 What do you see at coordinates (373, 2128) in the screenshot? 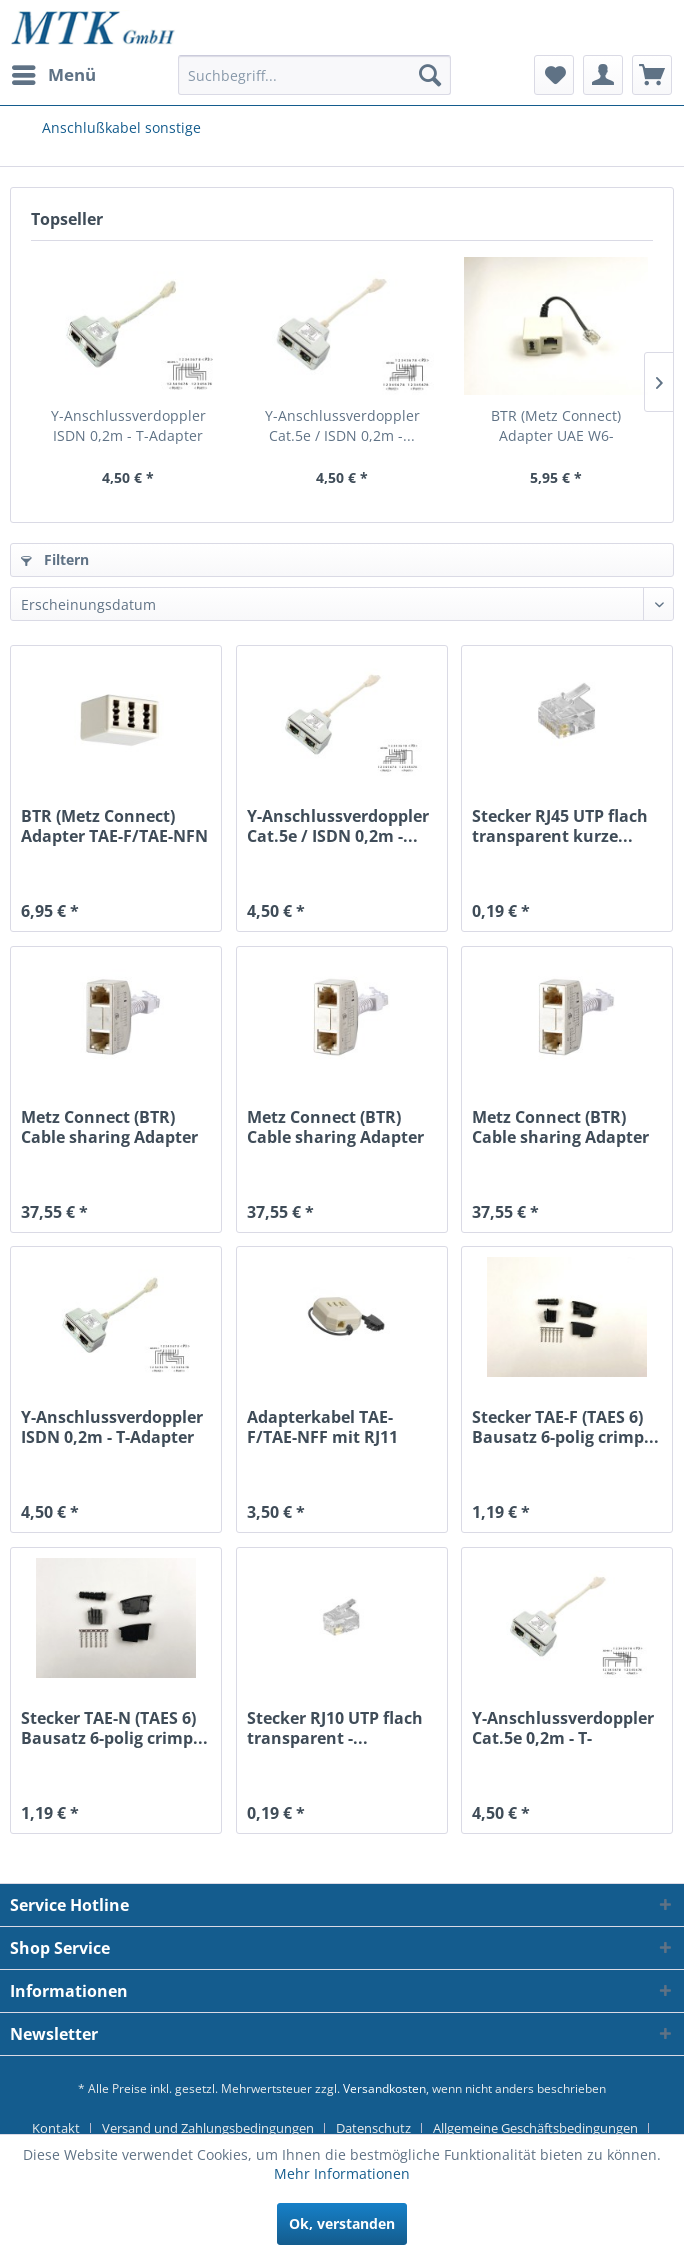
I see `Datenschutz` at bounding box center [373, 2128].